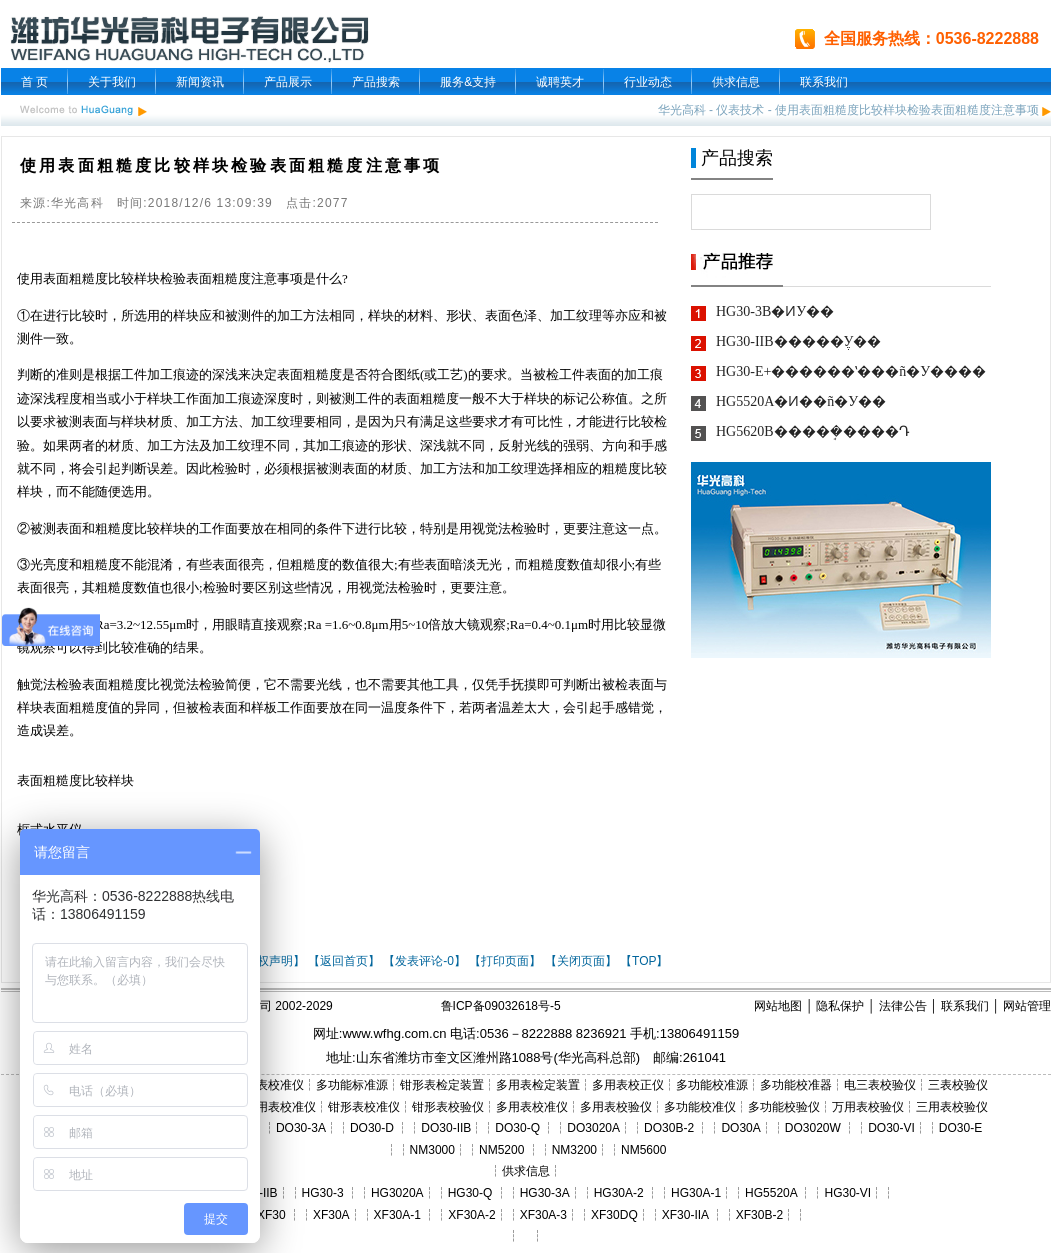  Describe the element at coordinates (112, 82) in the screenshot. I see `关于我们` at that location.